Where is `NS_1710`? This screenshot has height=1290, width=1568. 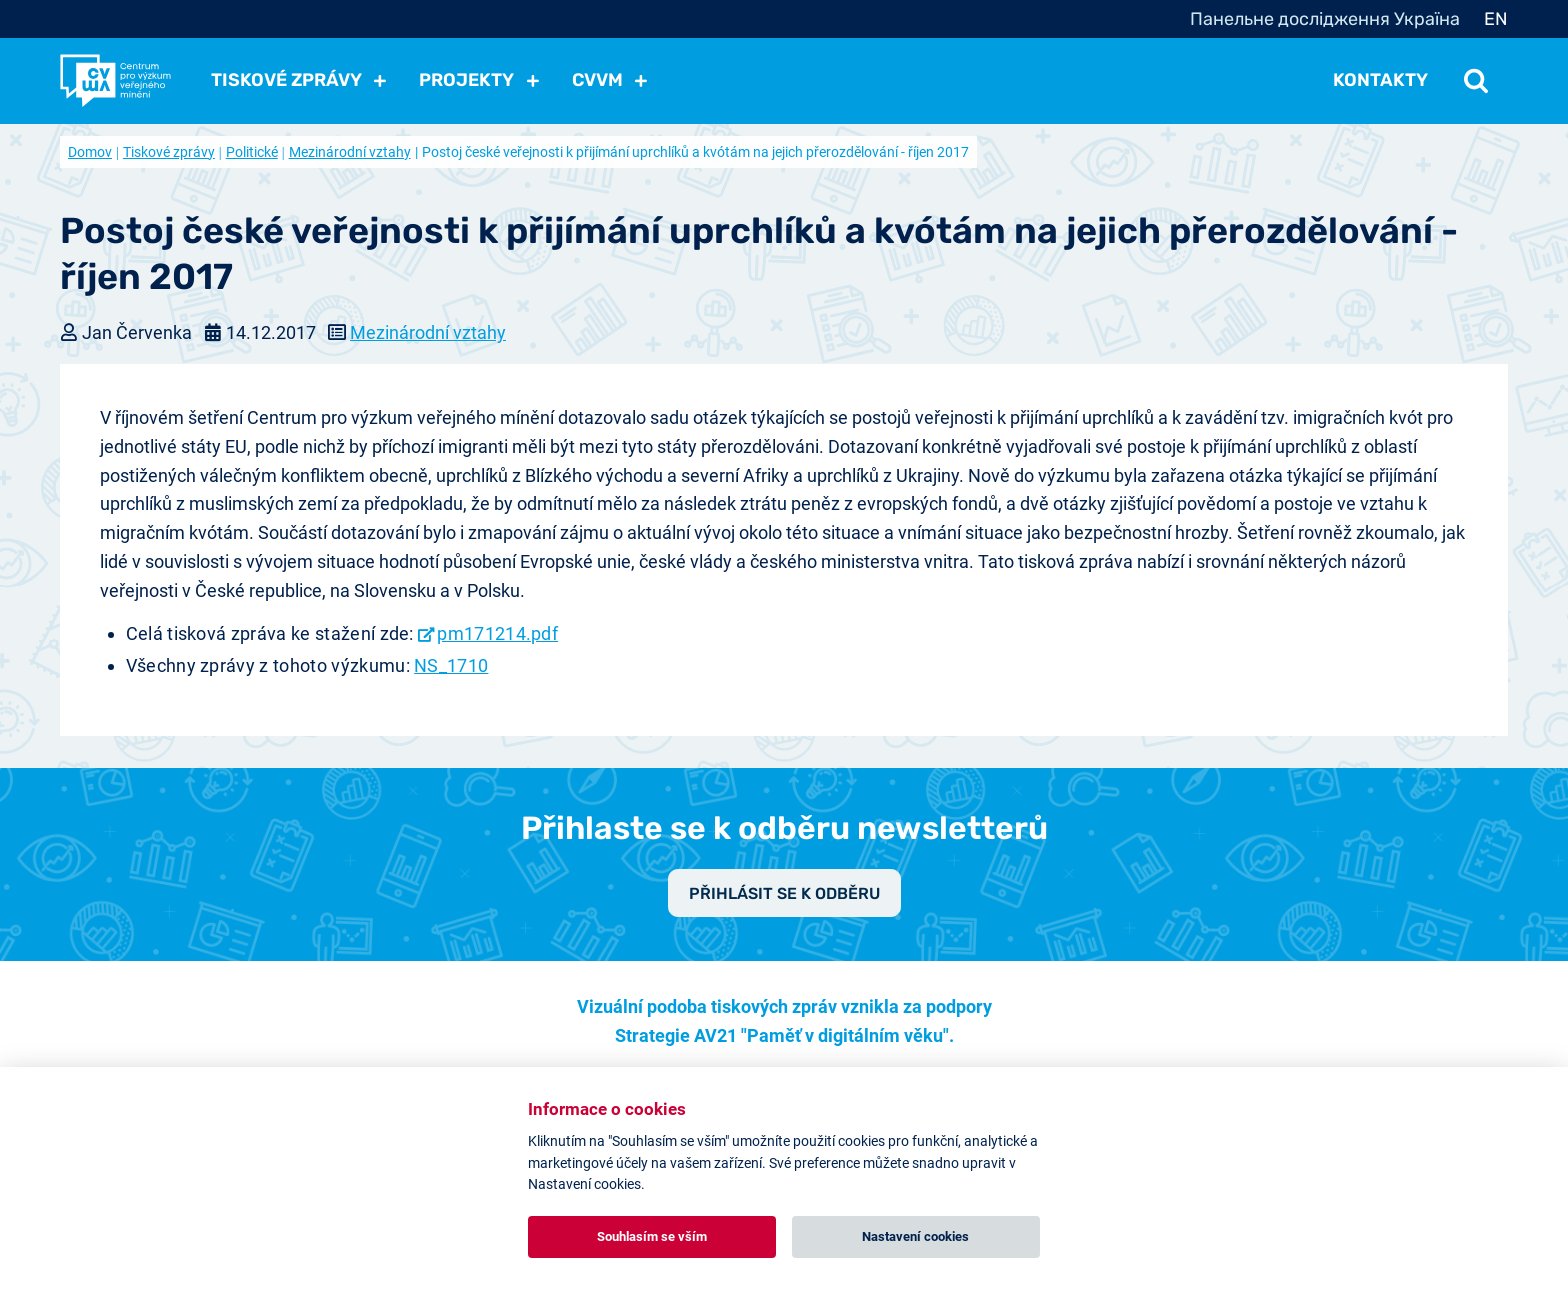
NS_1710 is located at coordinates (451, 665).